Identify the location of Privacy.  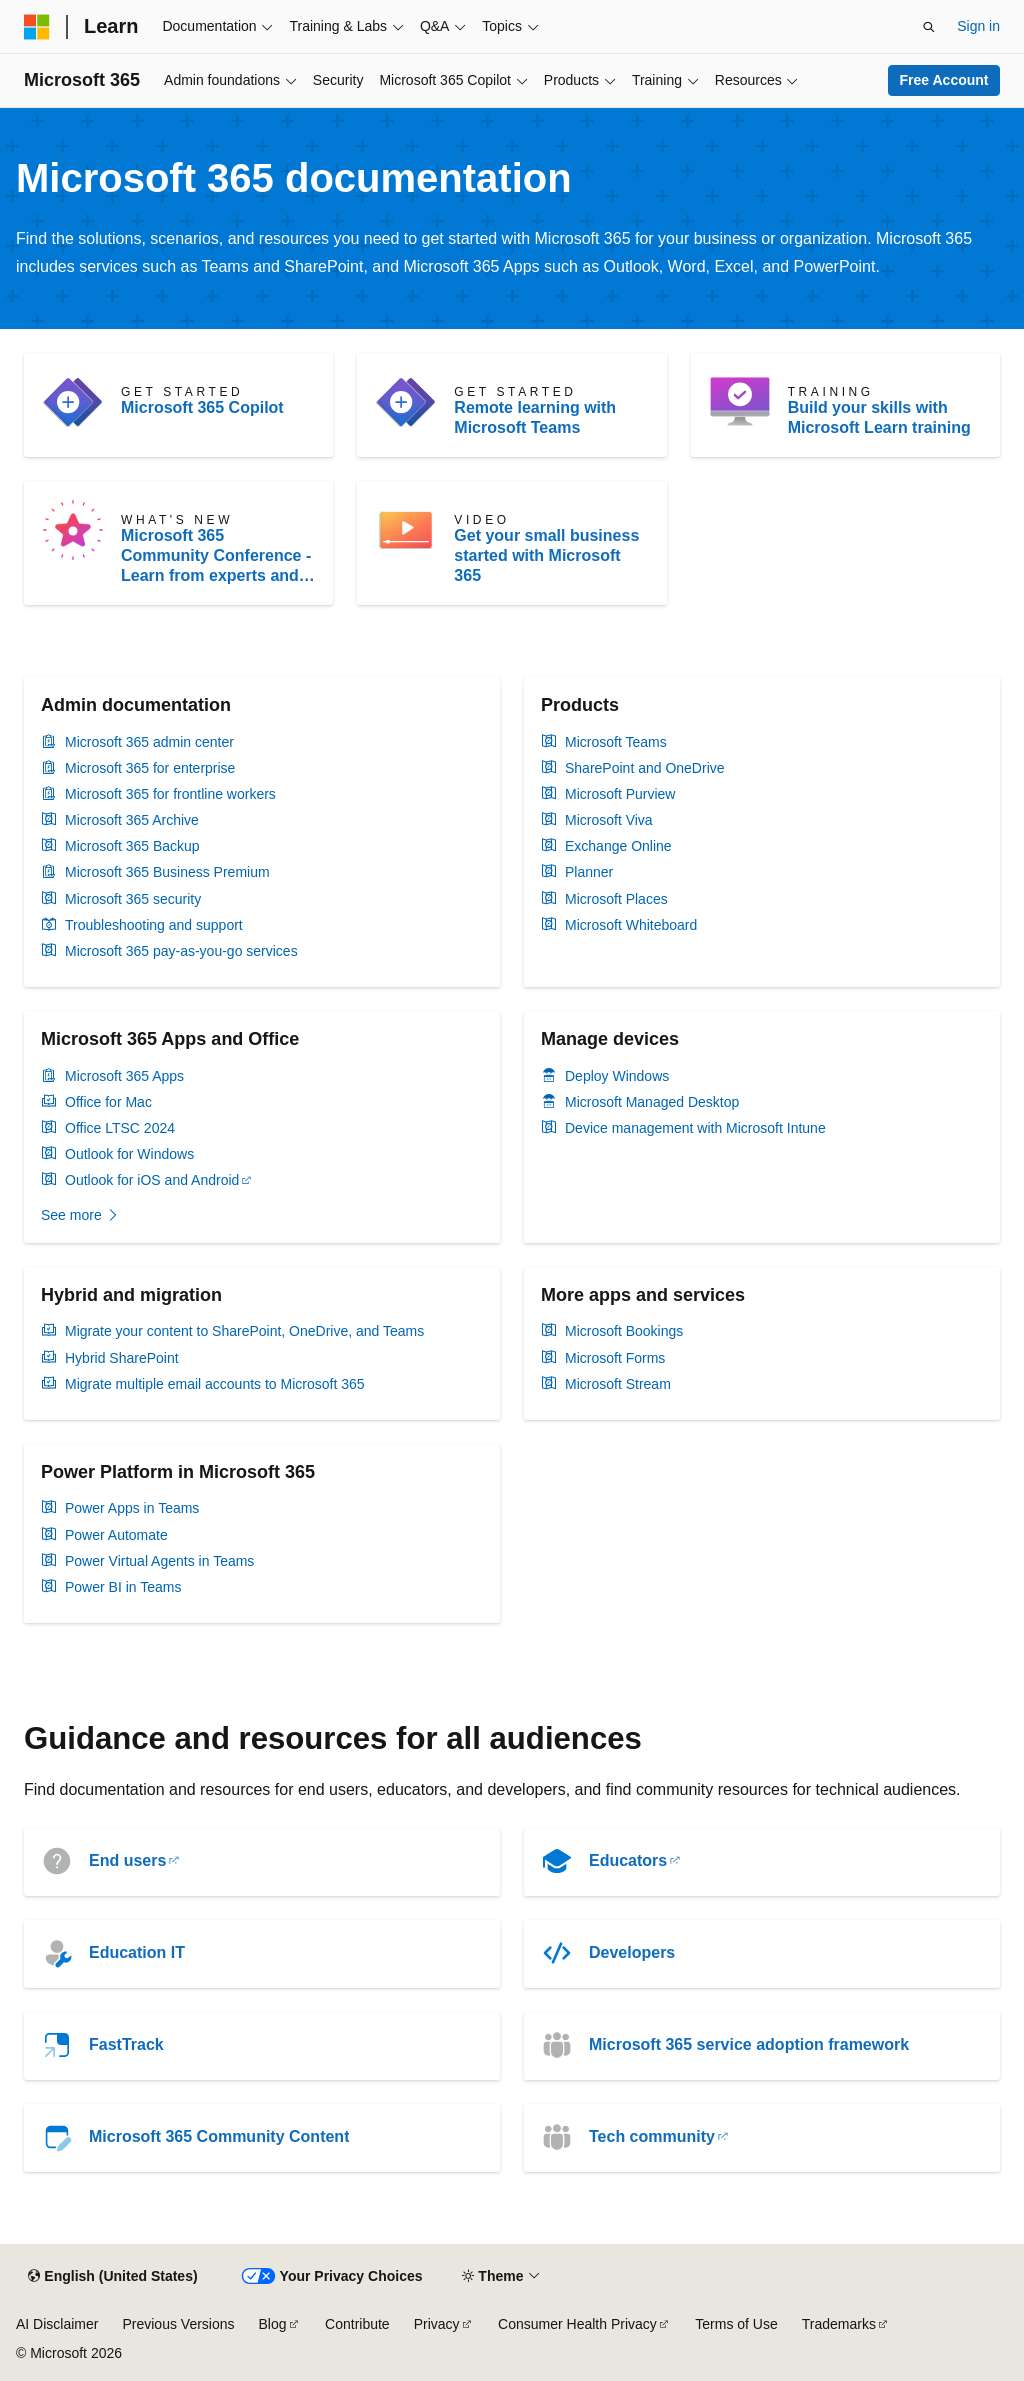
(437, 2324).